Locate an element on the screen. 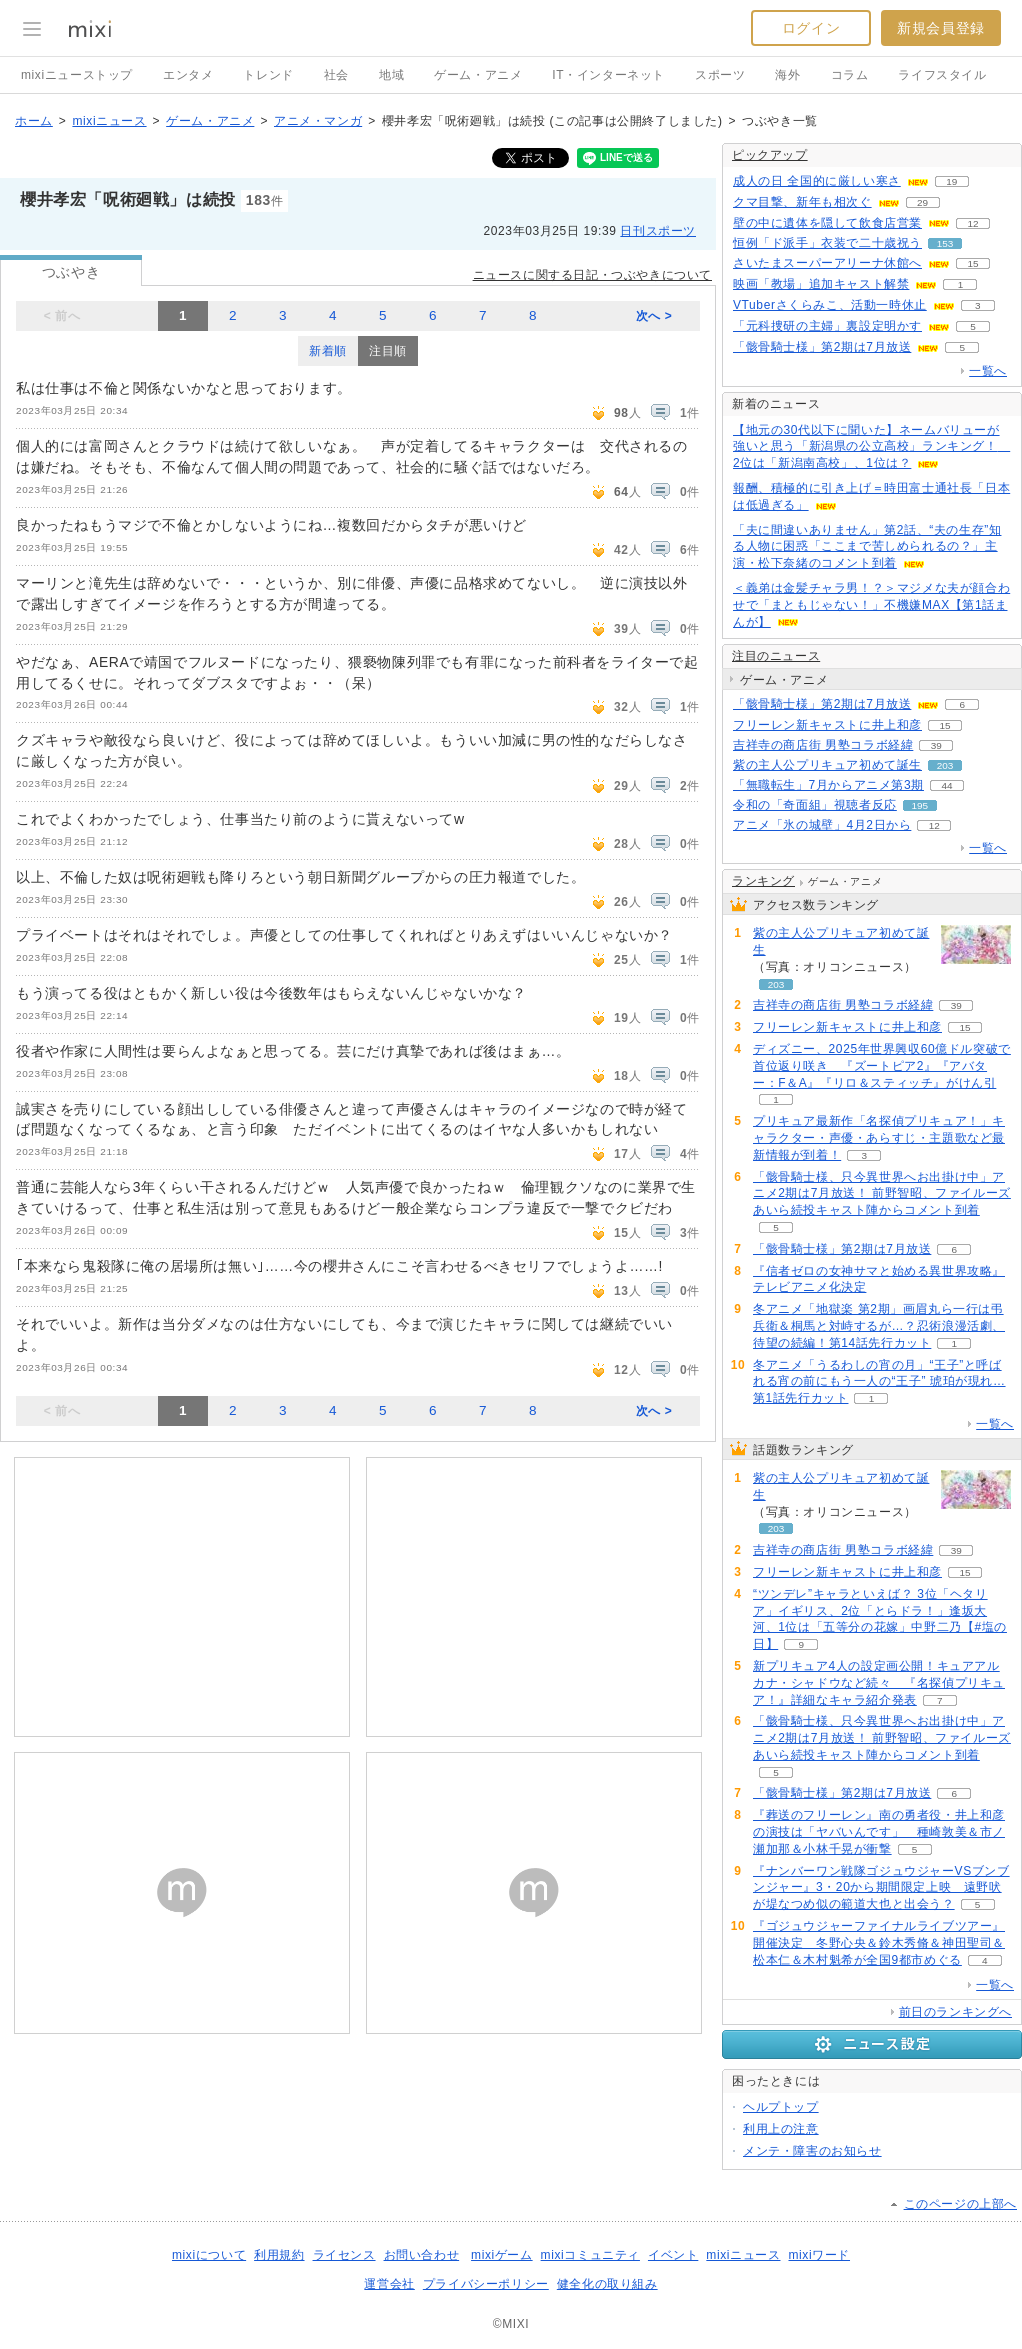  「元科捜研の主婦」裏設定明かす is located at coordinates (827, 326).